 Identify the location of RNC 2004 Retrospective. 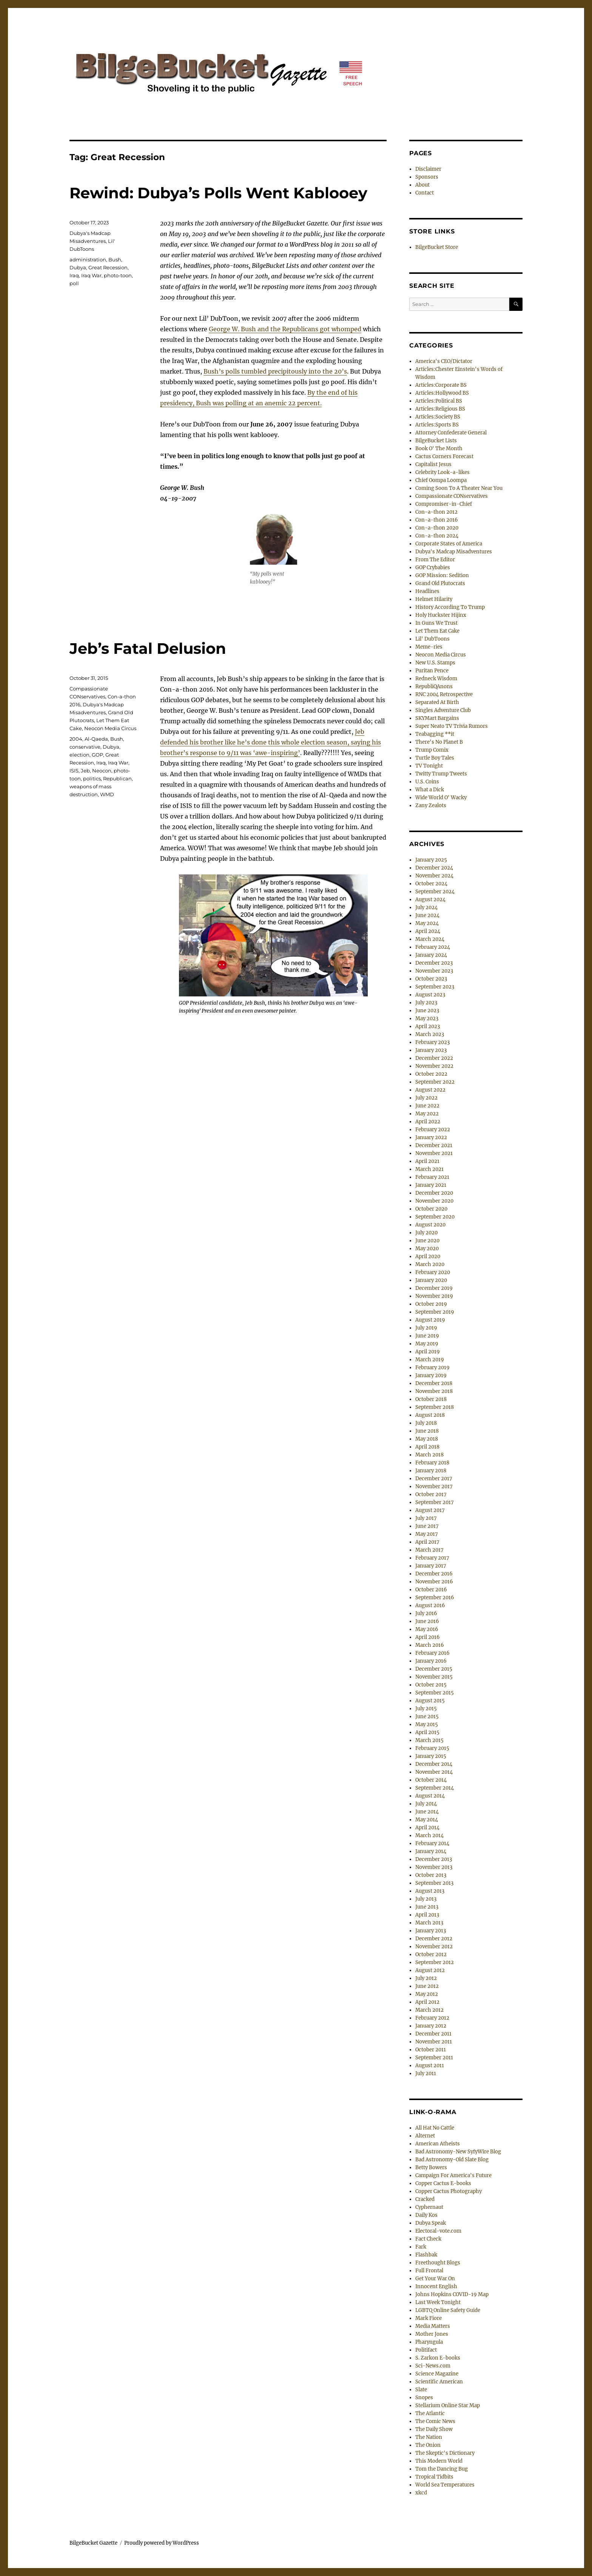
(444, 694).